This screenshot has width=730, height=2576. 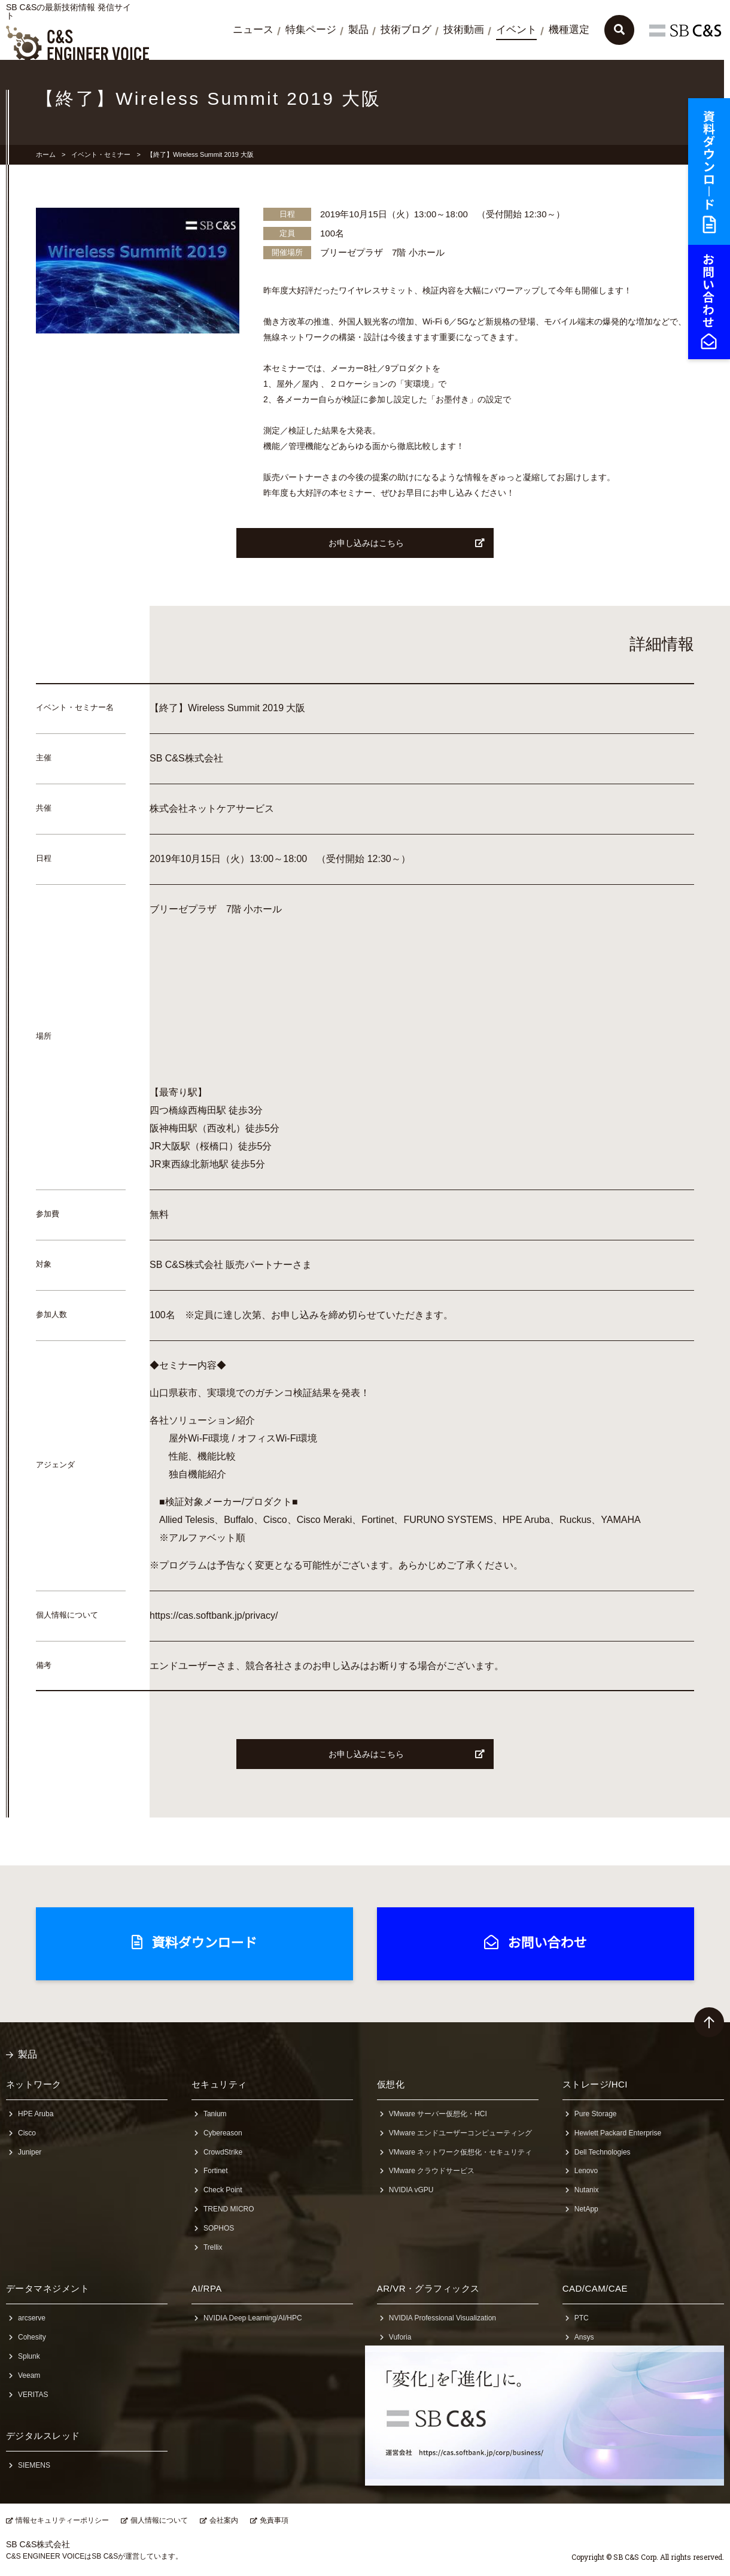 What do you see at coordinates (29, 2152) in the screenshot?
I see `Juniper` at bounding box center [29, 2152].